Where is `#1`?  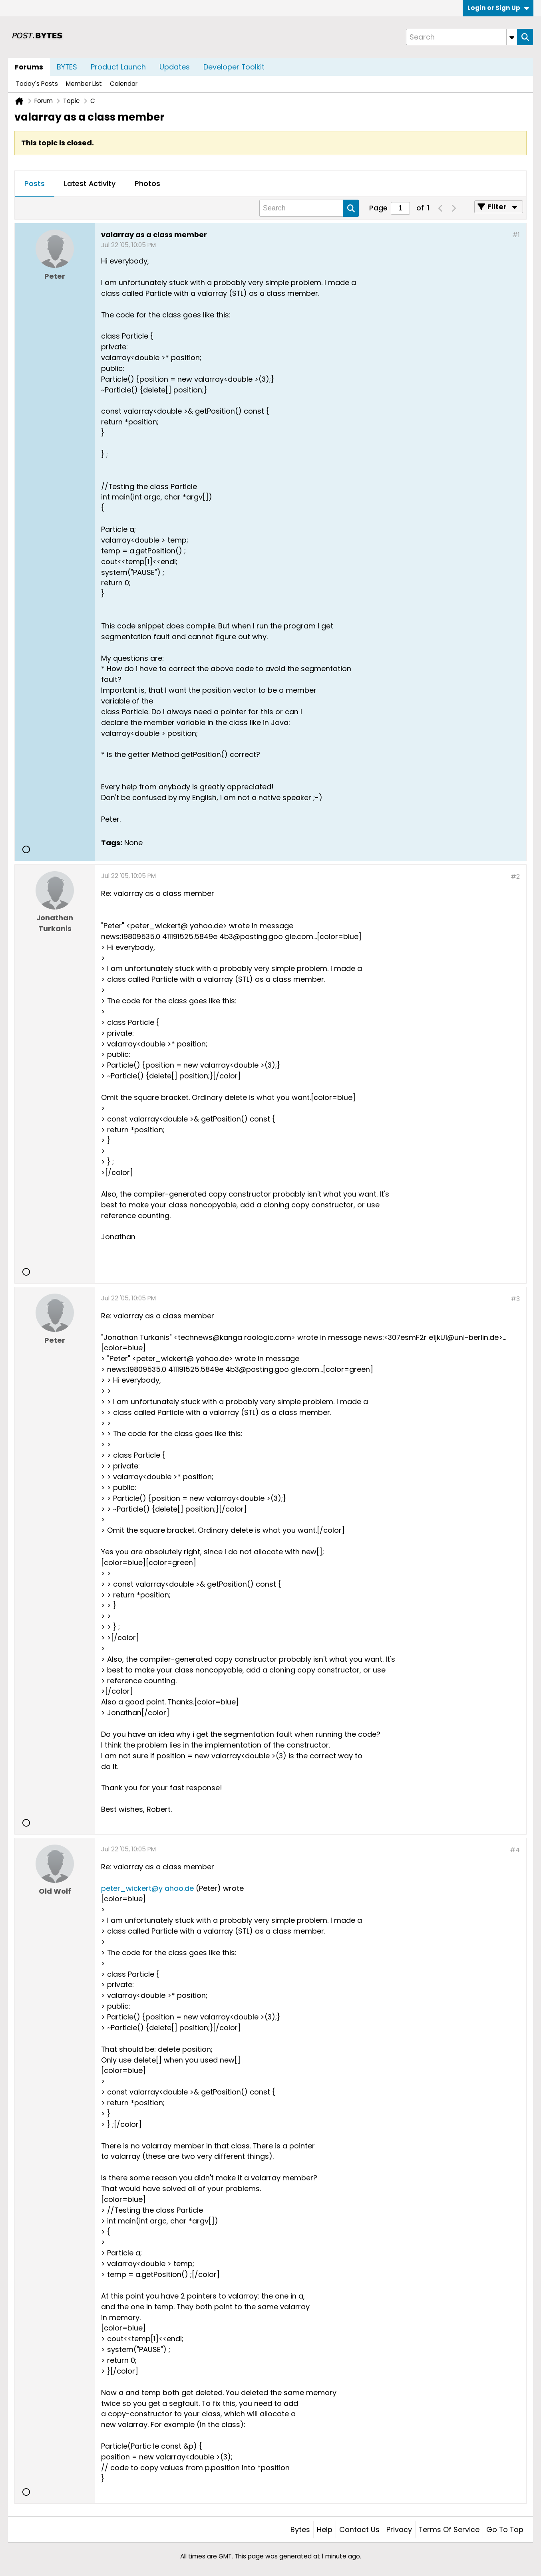
#1 is located at coordinates (516, 235).